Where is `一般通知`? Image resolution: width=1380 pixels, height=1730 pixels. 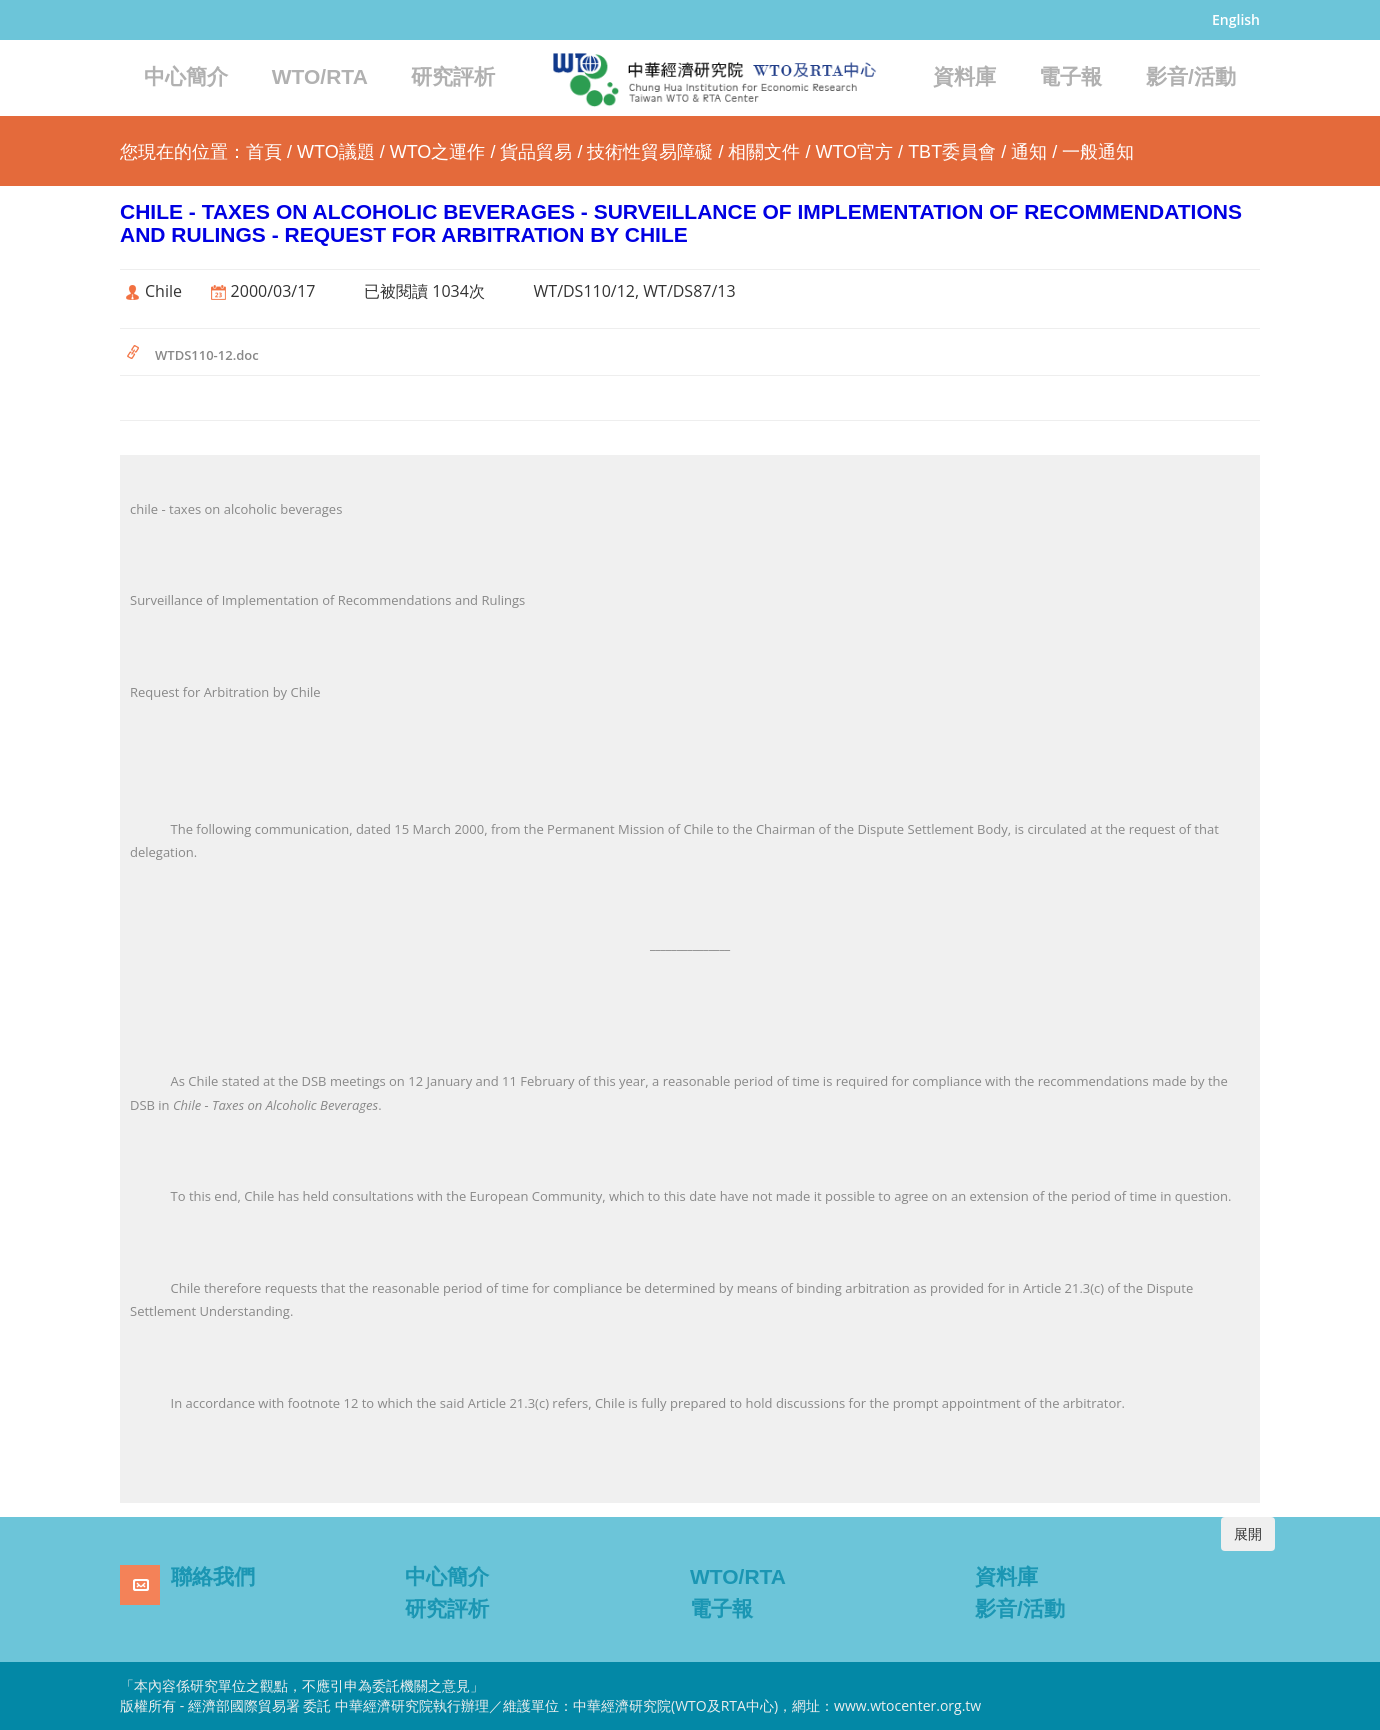 一般通知 is located at coordinates (1098, 152).